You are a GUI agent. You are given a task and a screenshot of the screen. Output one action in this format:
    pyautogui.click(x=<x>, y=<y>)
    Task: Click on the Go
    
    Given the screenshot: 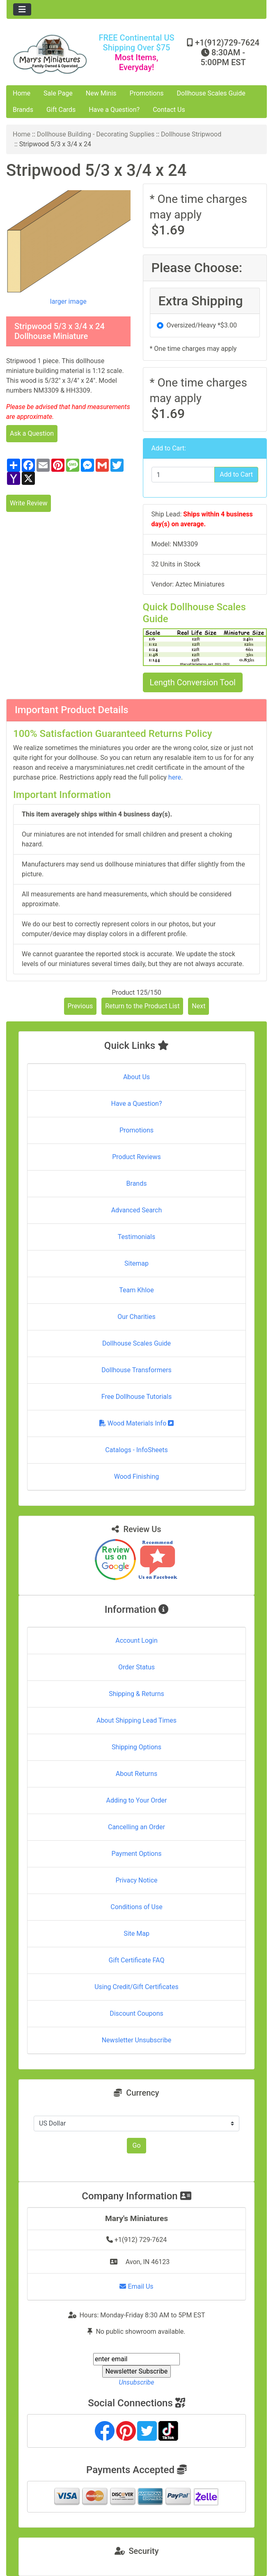 What is the action you would take?
    pyautogui.click(x=136, y=2145)
    